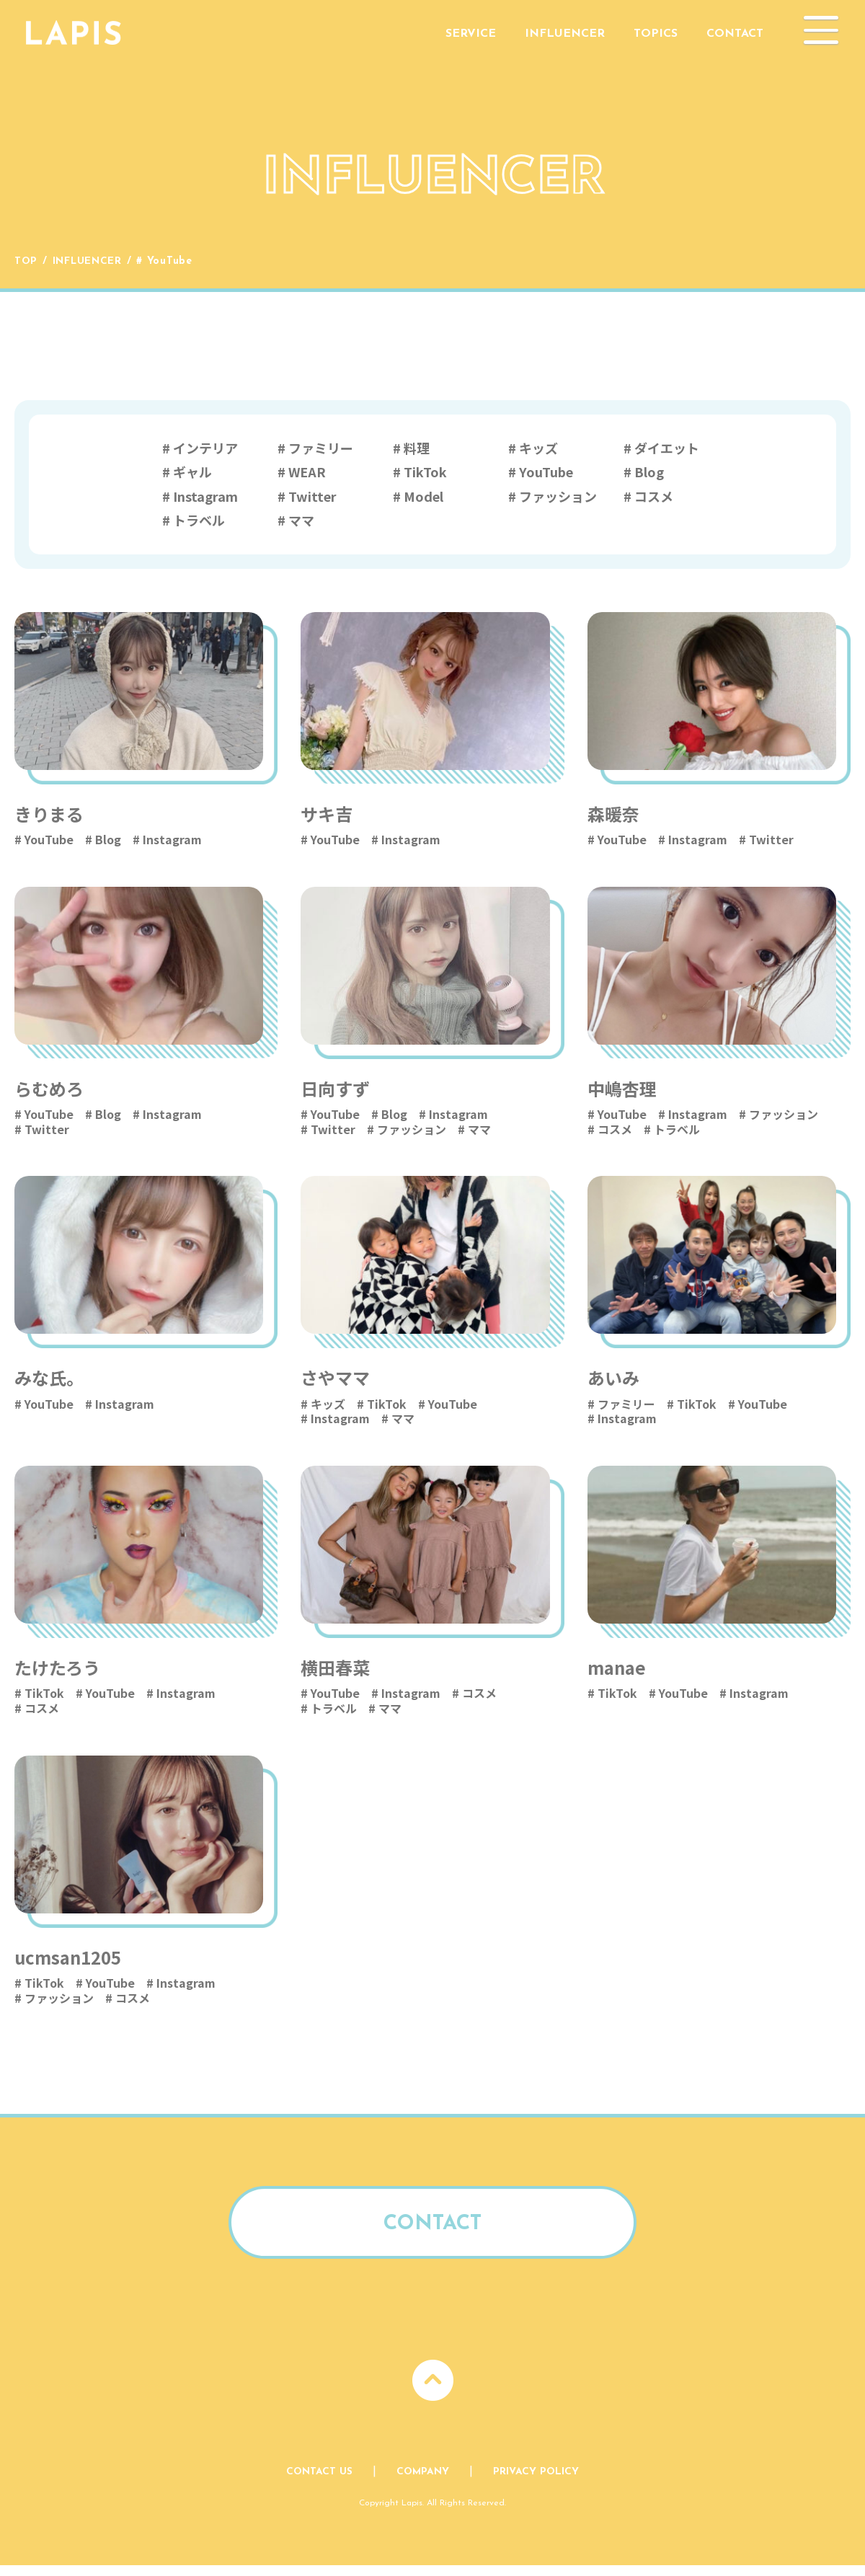  I want to click on Company, so click(423, 2482).